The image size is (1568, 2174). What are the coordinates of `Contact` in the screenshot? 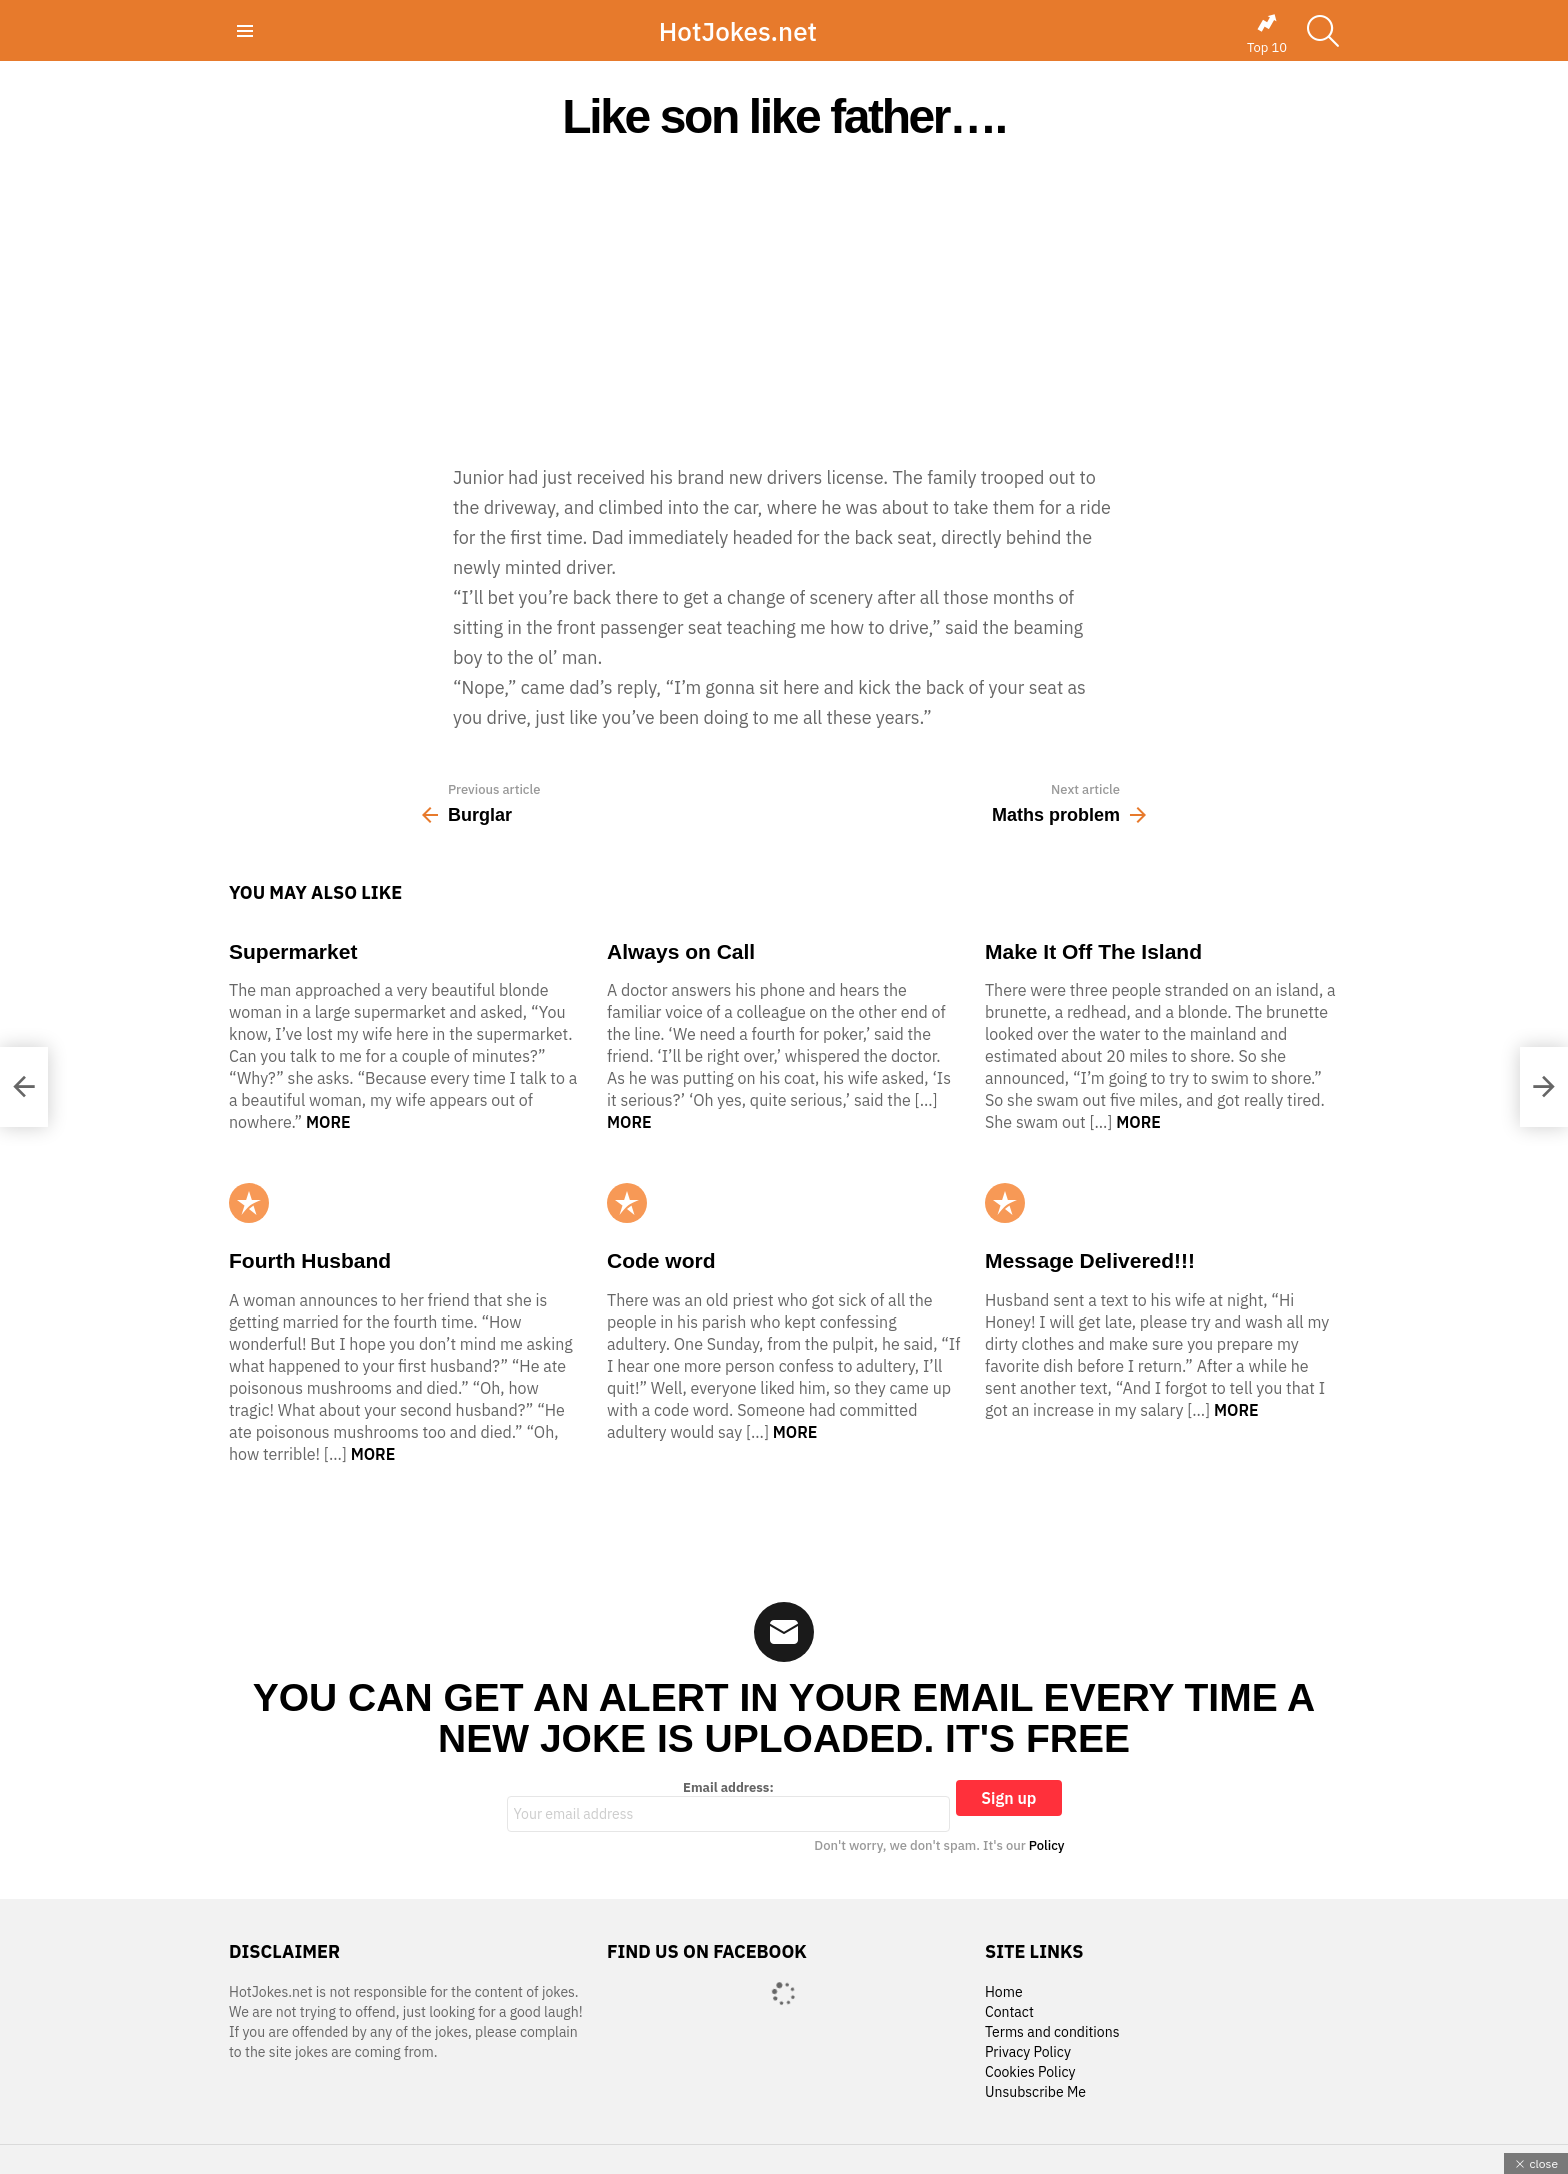 It's located at (1009, 2012).